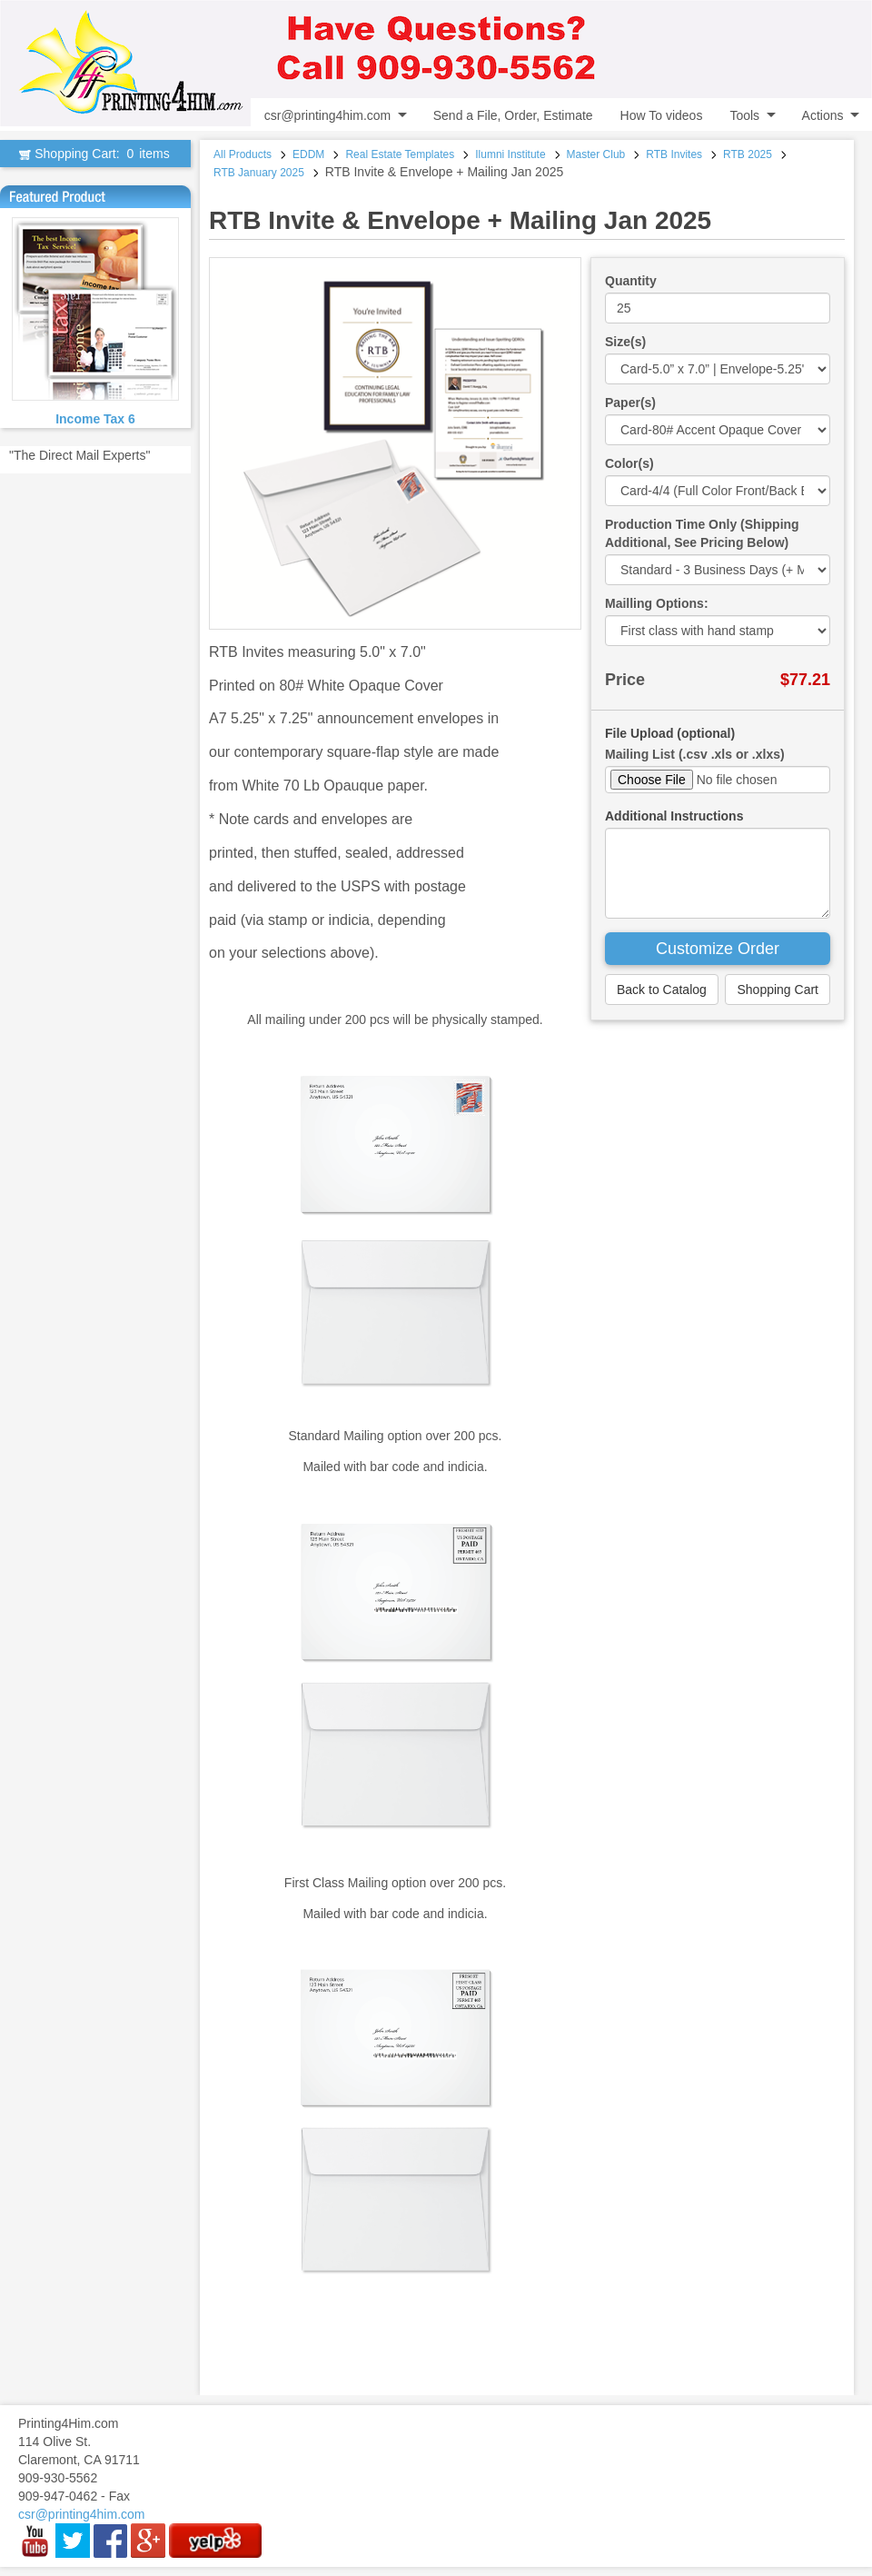 The height and width of the screenshot is (2576, 872). I want to click on Paper(s), so click(630, 402).